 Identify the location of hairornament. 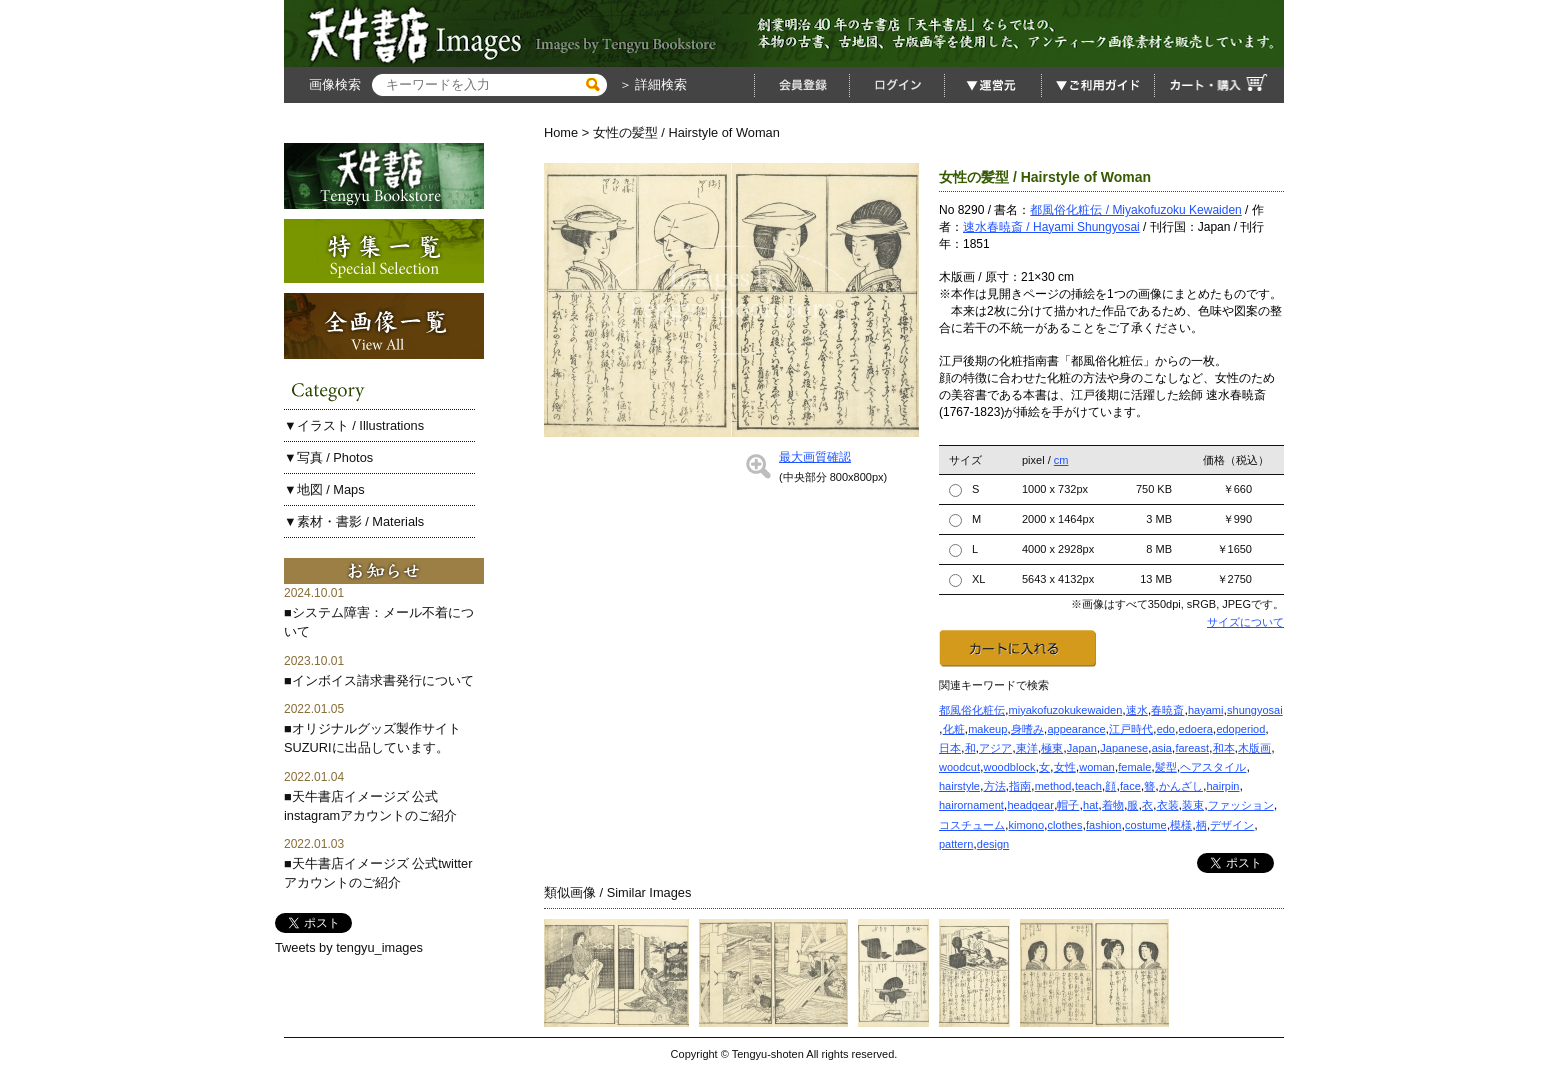
(971, 805).